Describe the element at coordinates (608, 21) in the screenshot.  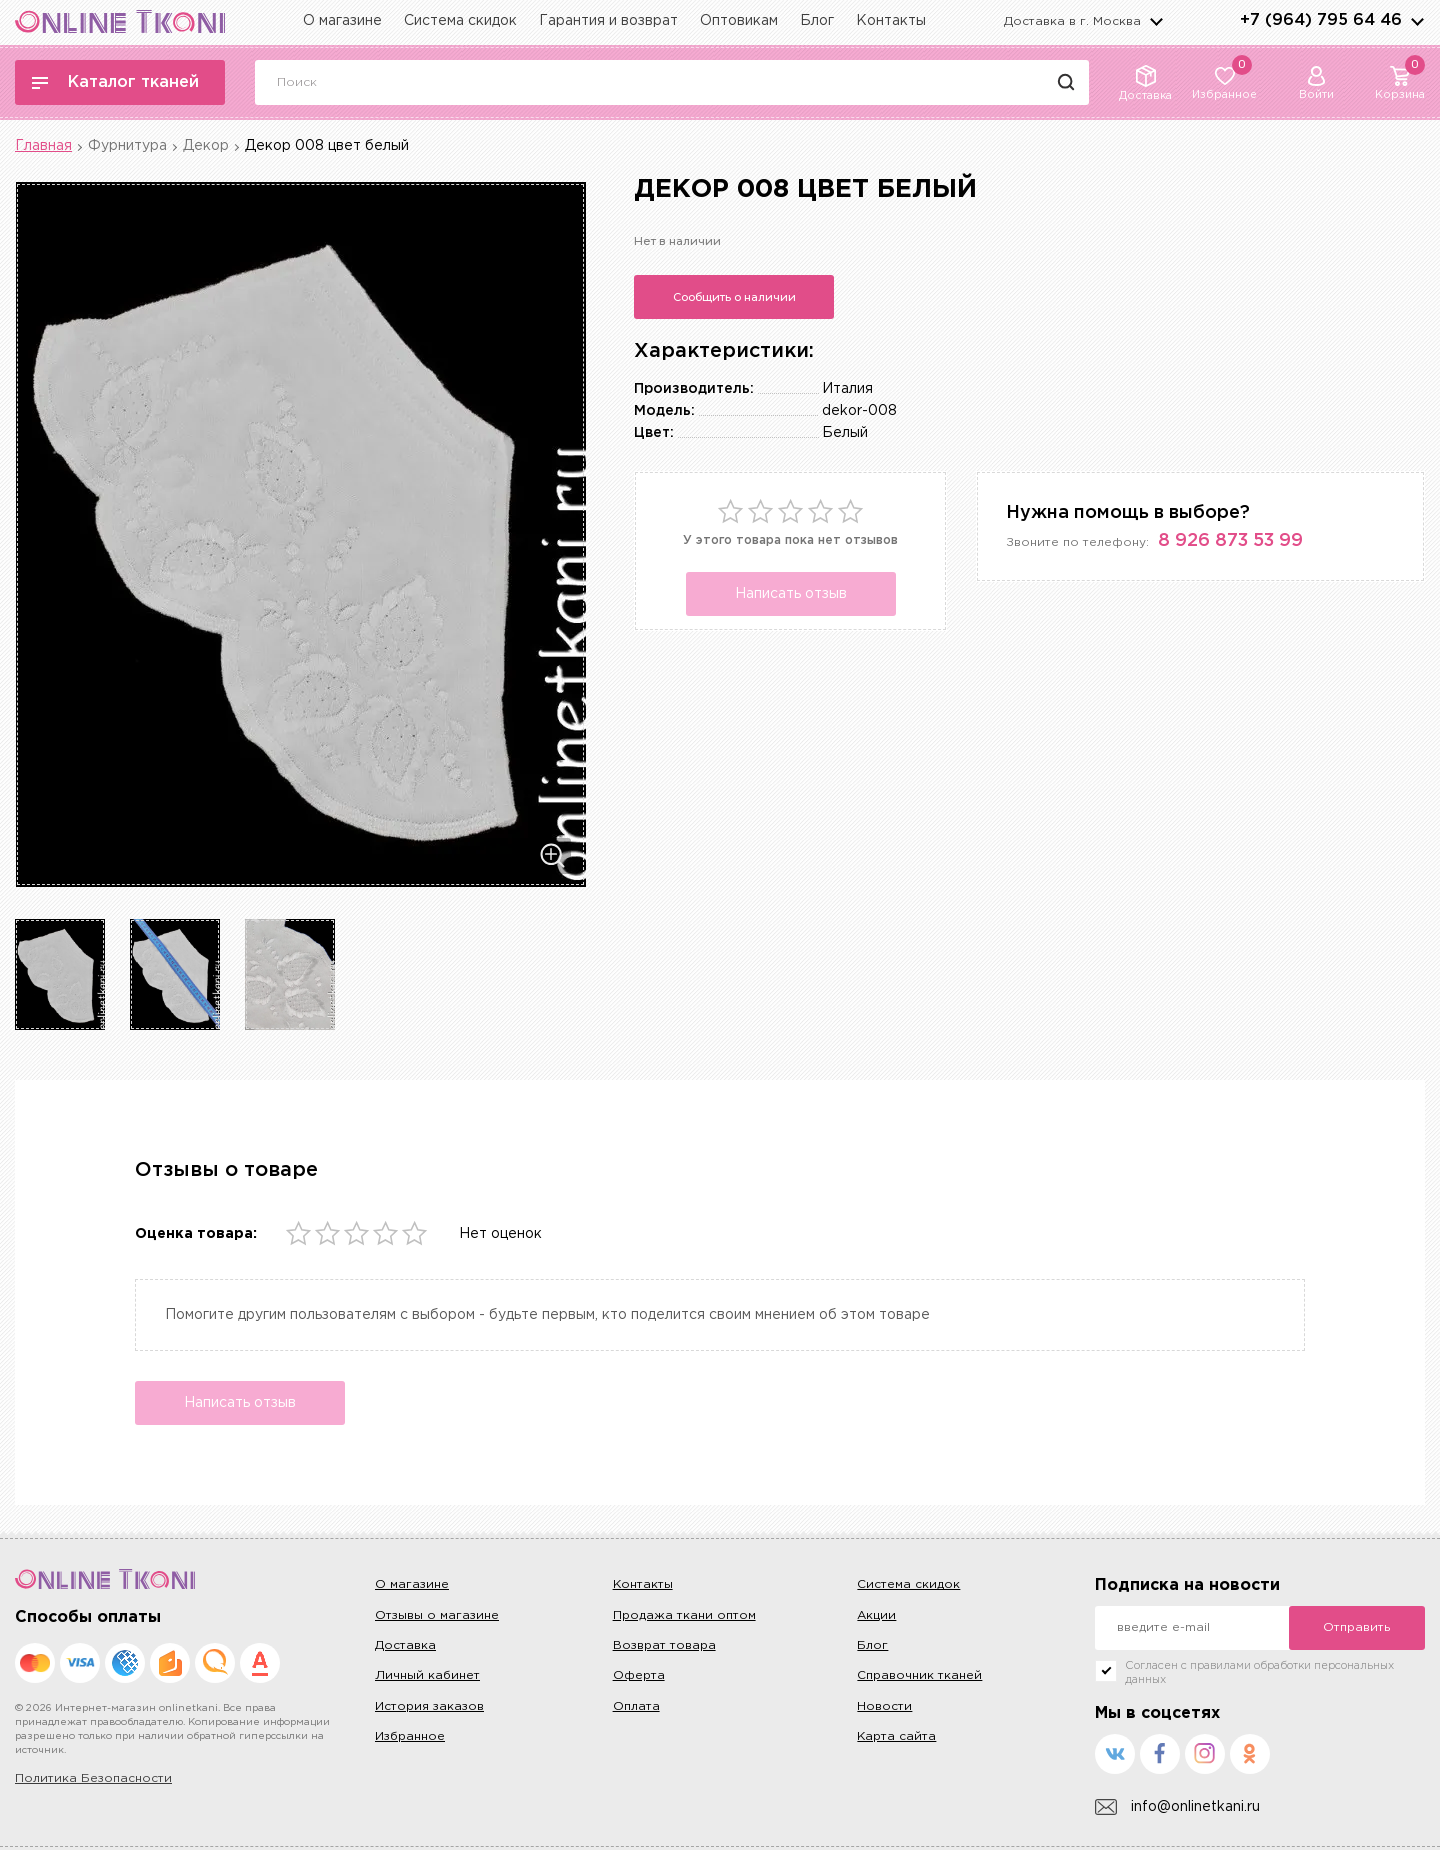
I see `Гарантия и возврат` at that location.